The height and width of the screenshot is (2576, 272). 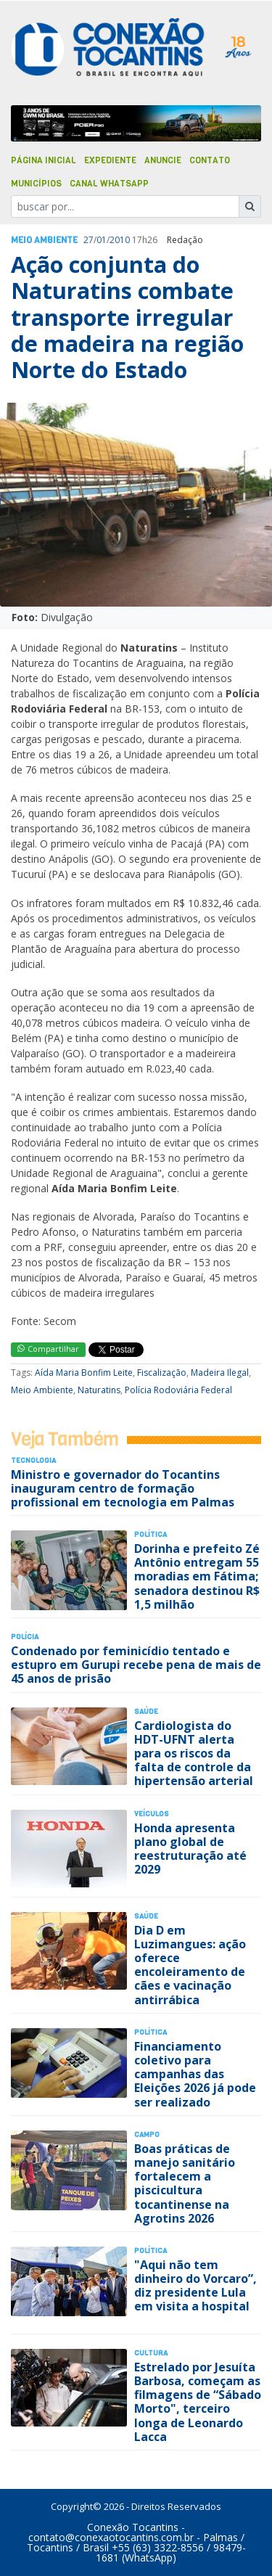 I want to click on 2010, so click(x=120, y=240).